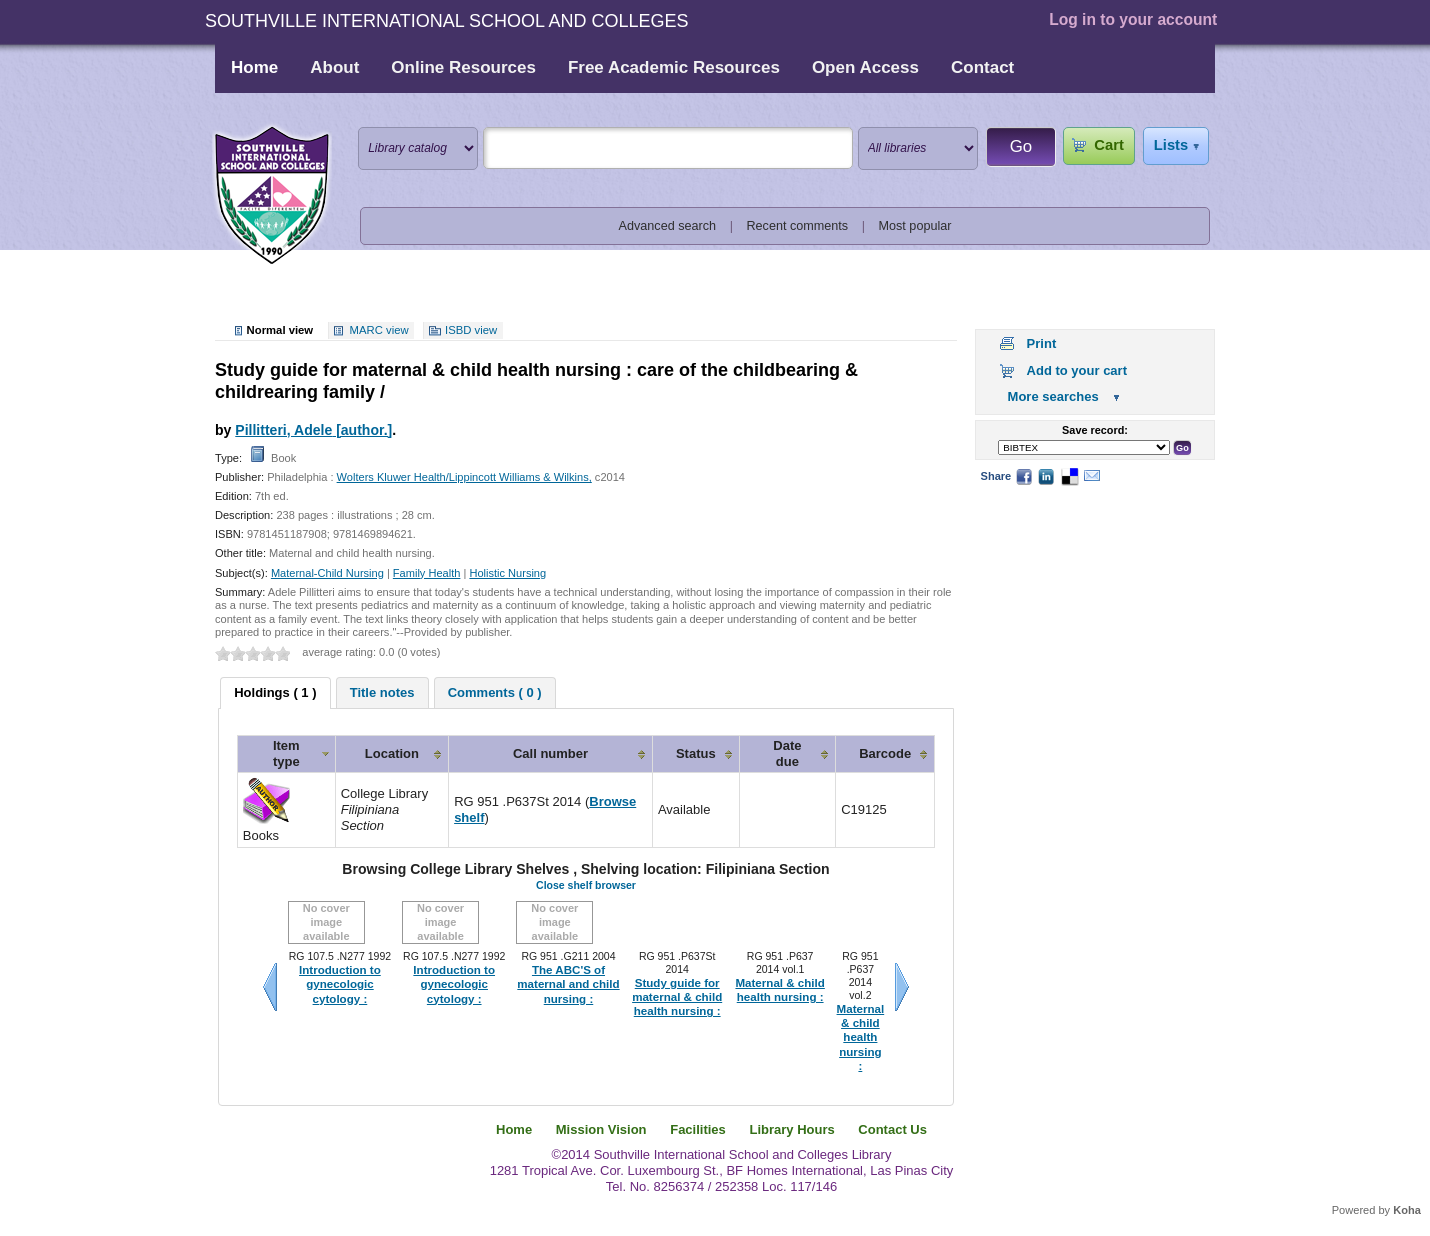 This screenshot has width=1430, height=1236. What do you see at coordinates (674, 67) in the screenshot?
I see `Free Academic Resources` at bounding box center [674, 67].